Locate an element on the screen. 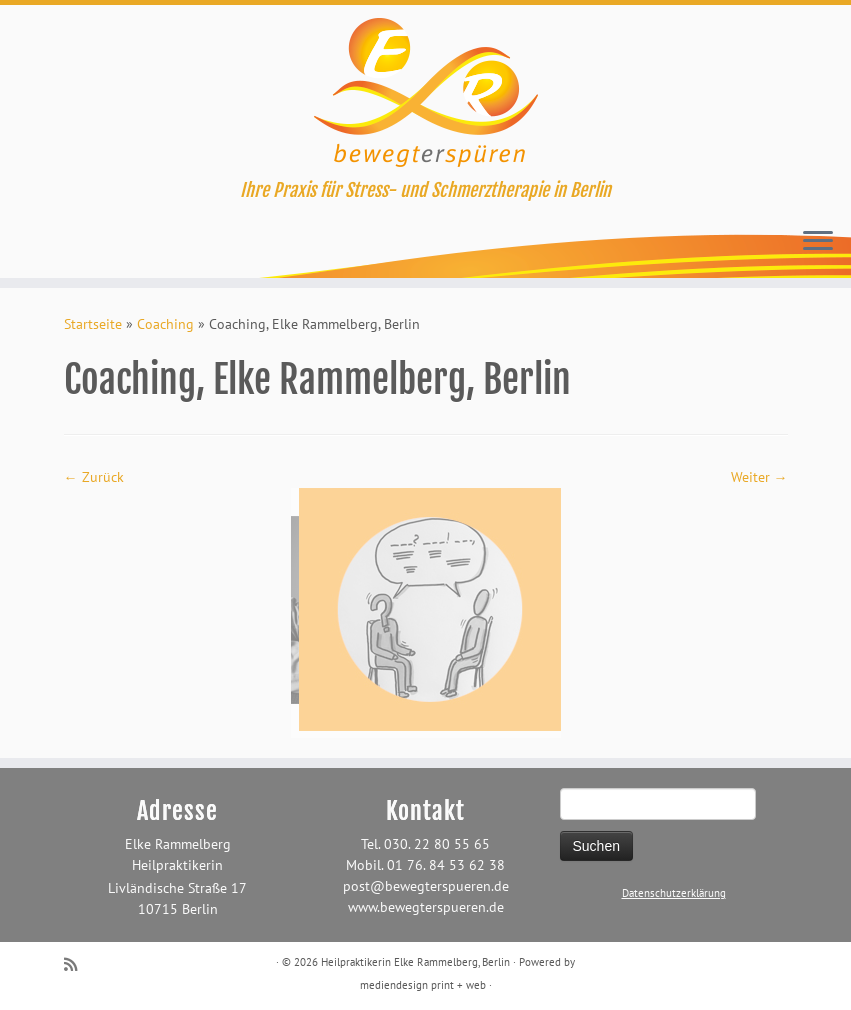 The height and width of the screenshot is (1010, 851). ← Zurück is located at coordinates (94, 477).